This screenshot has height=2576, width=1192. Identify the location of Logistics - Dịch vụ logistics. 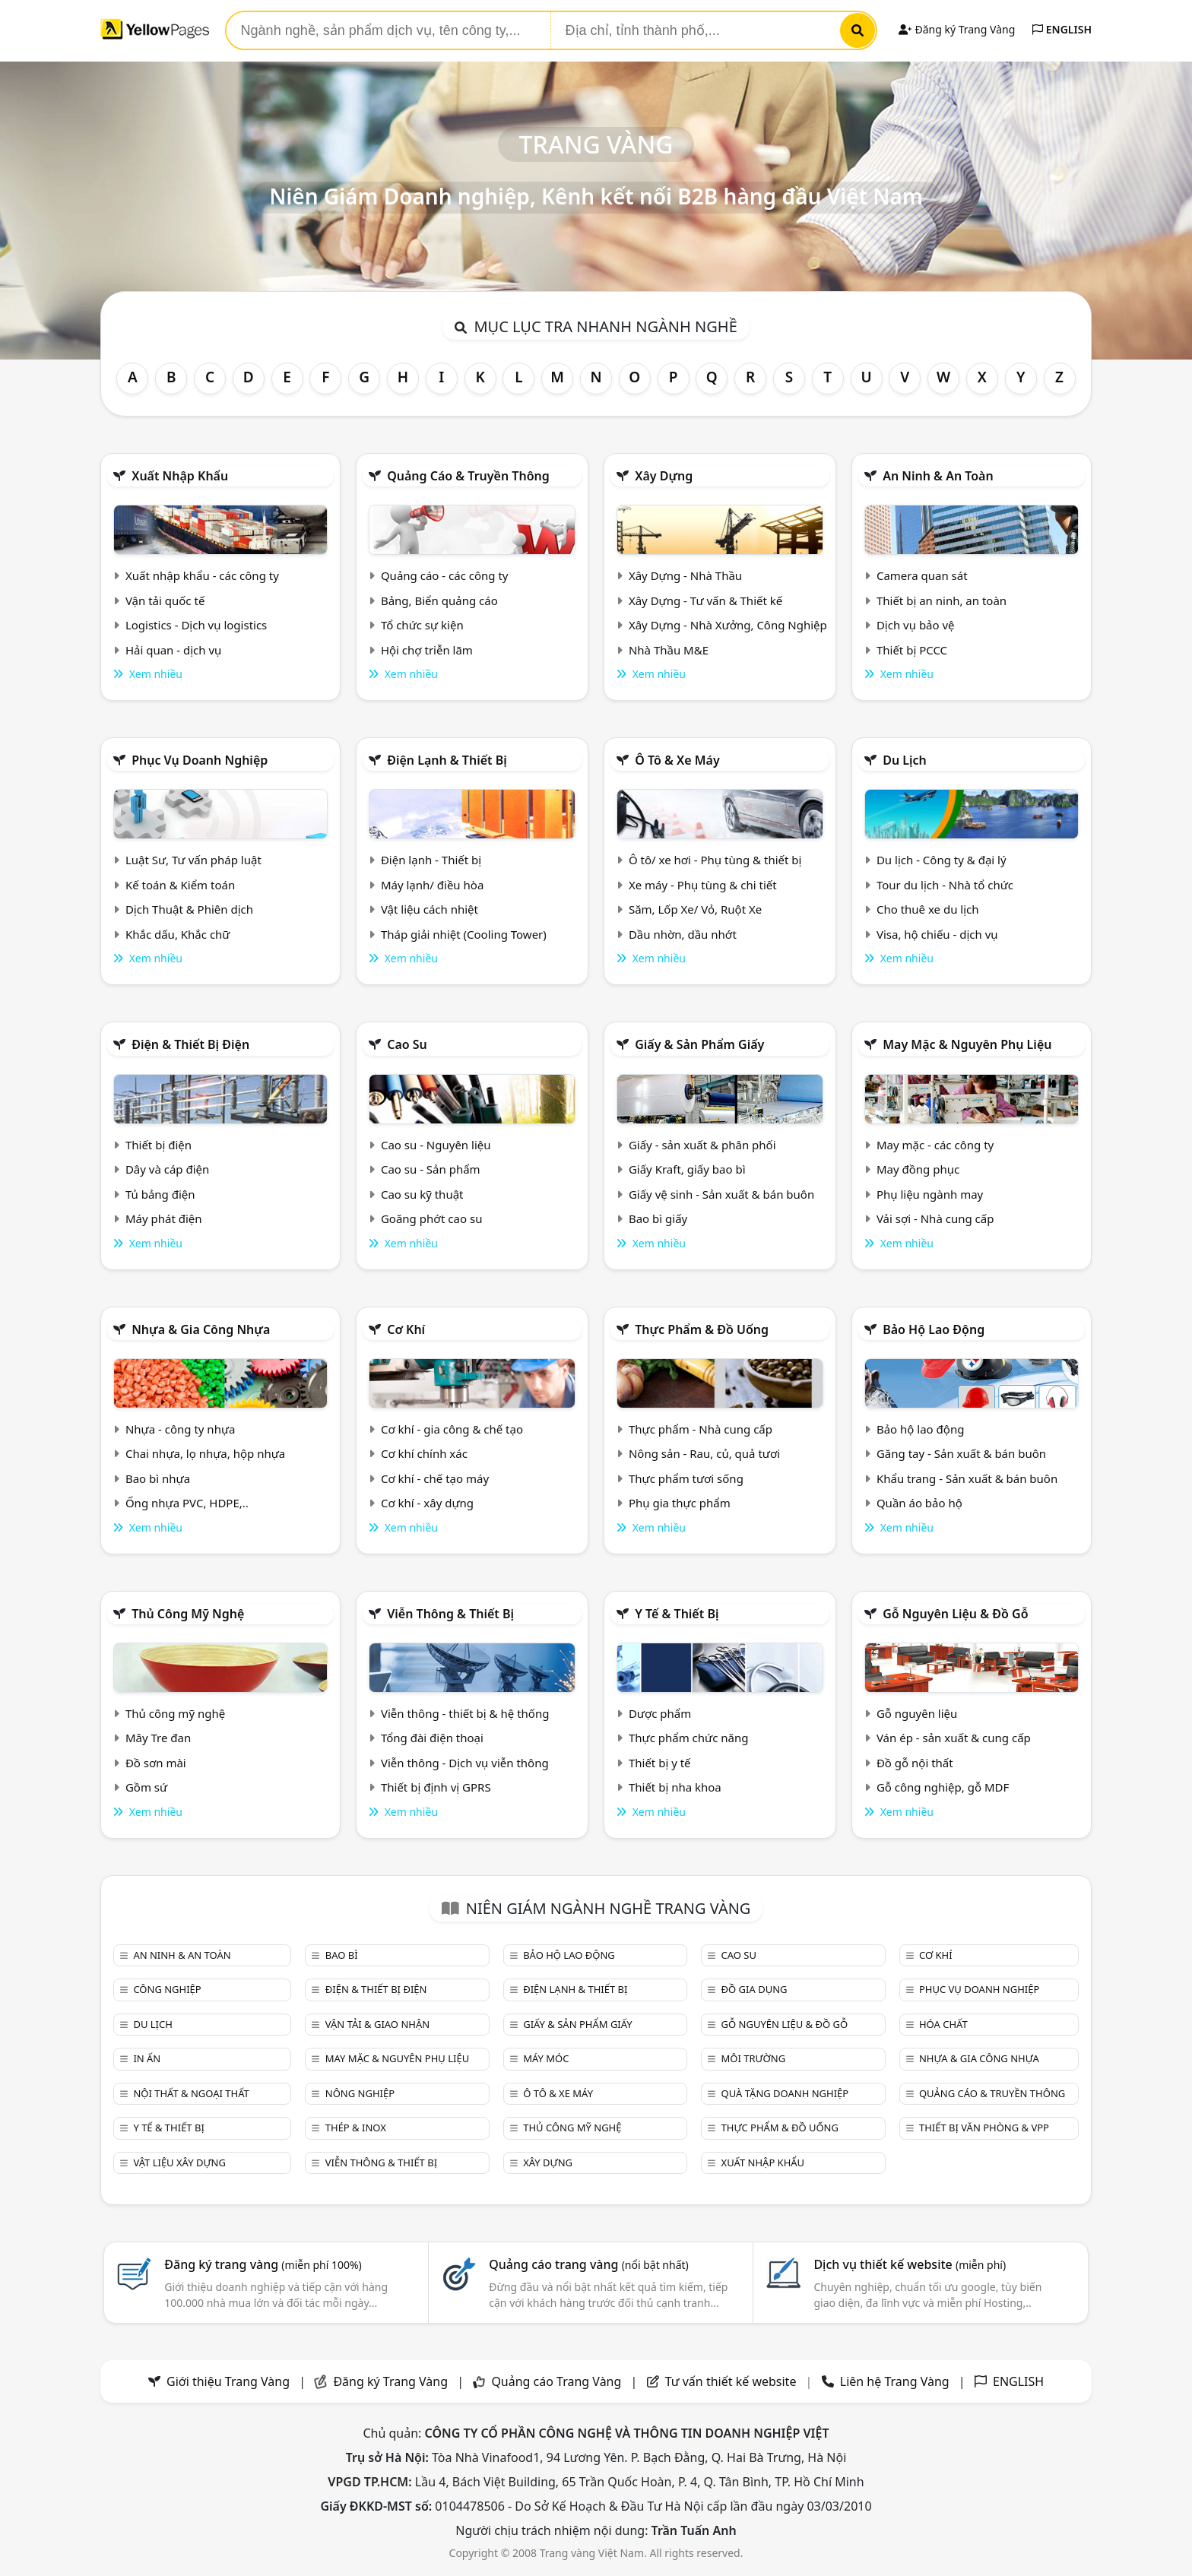
(196, 624).